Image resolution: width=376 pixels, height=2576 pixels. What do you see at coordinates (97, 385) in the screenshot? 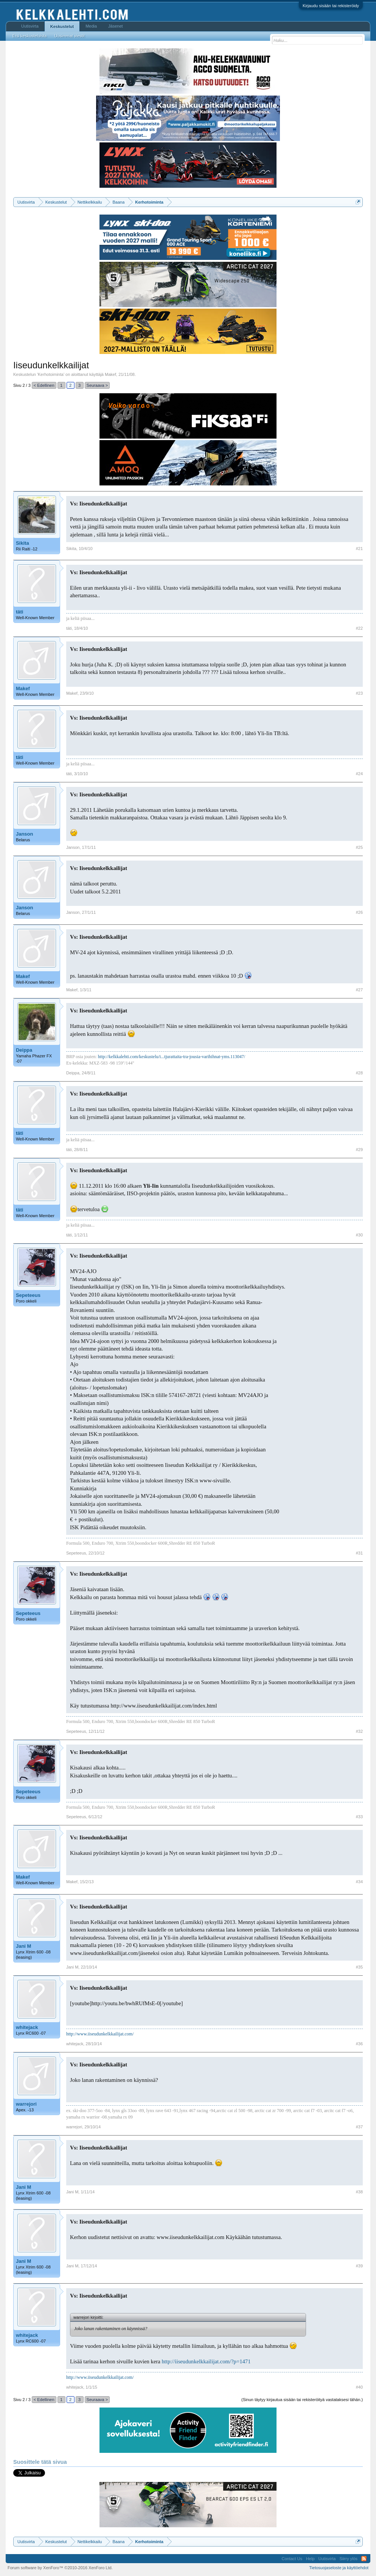
I see `Seuraava >` at bounding box center [97, 385].